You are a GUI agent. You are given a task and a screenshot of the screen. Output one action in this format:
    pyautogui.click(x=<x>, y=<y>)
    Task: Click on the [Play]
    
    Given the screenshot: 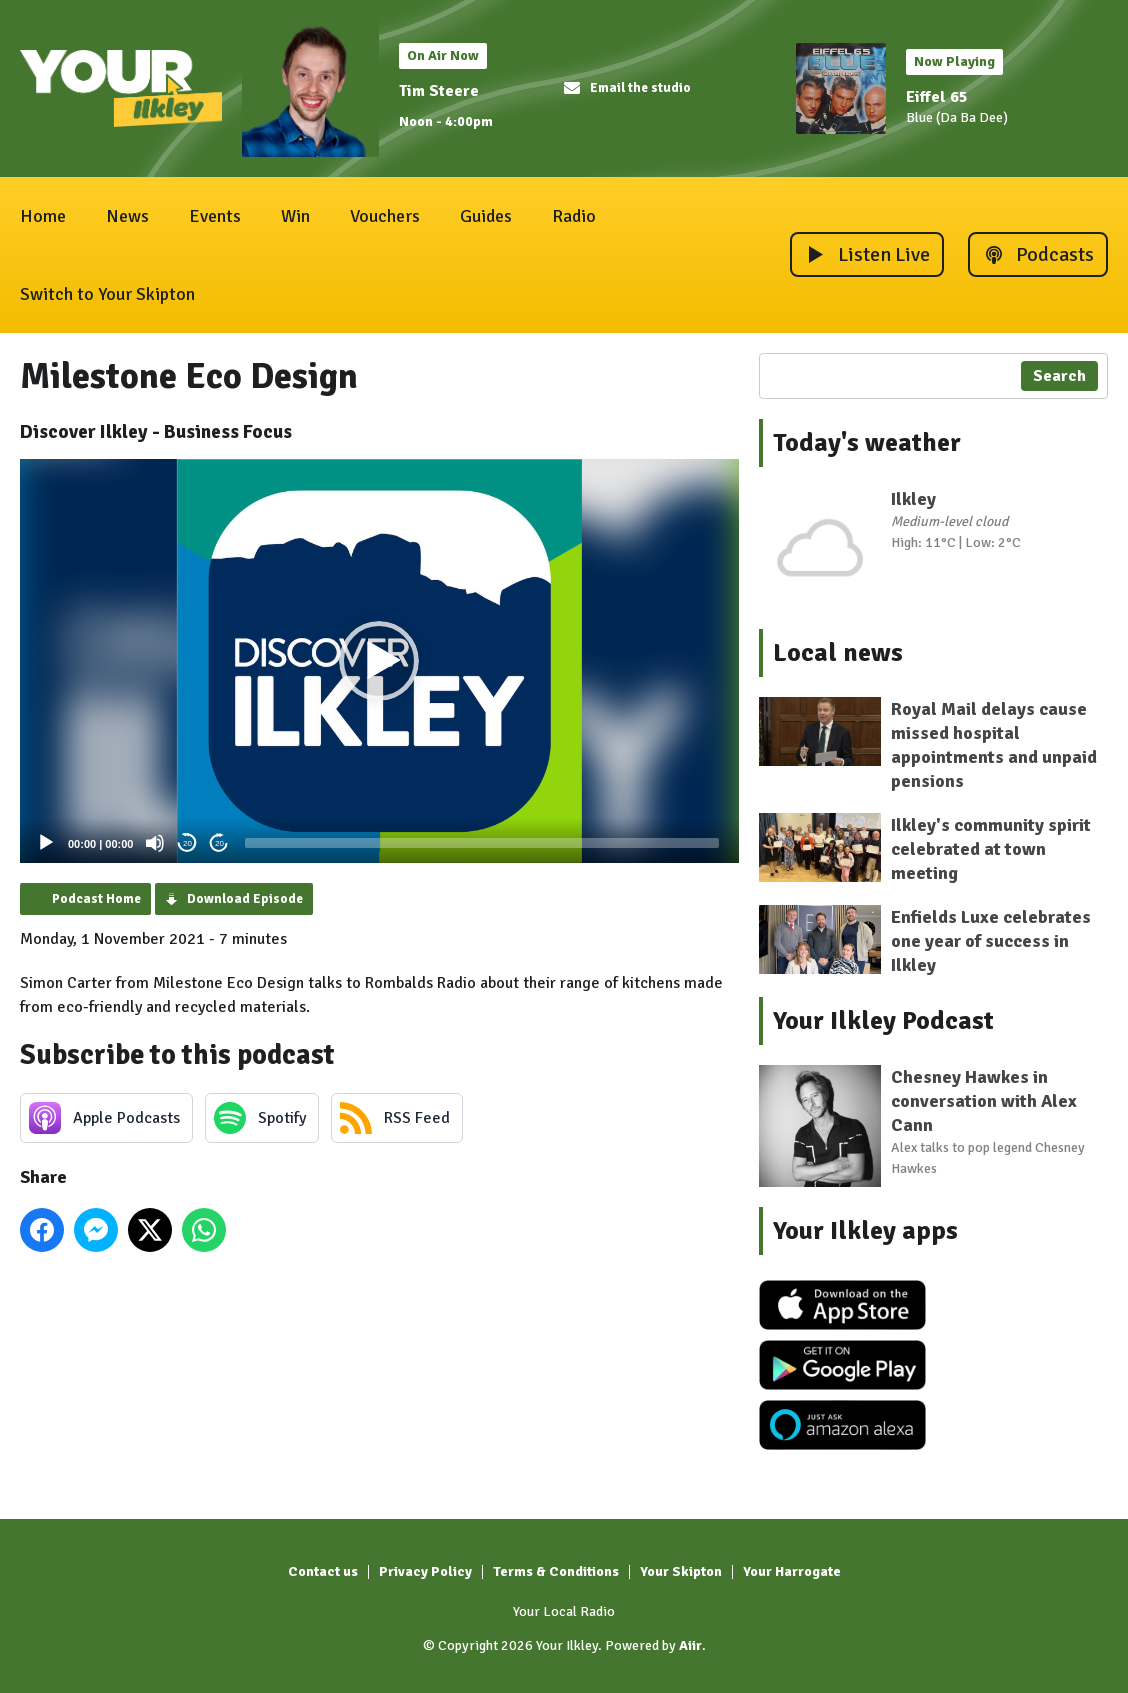 What is the action you would take?
    pyautogui.click(x=46, y=843)
    